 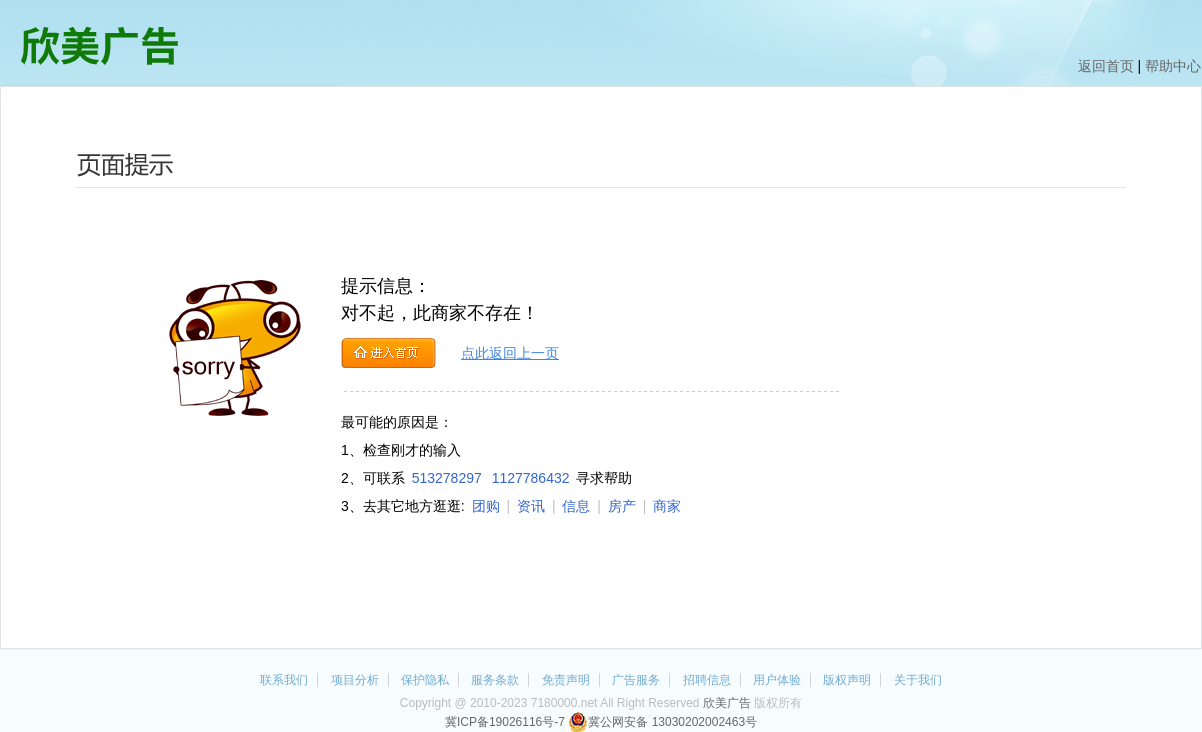 What do you see at coordinates (918, 680) in the screenshot?
I see `关于我们` at bounding box center [918, 680].